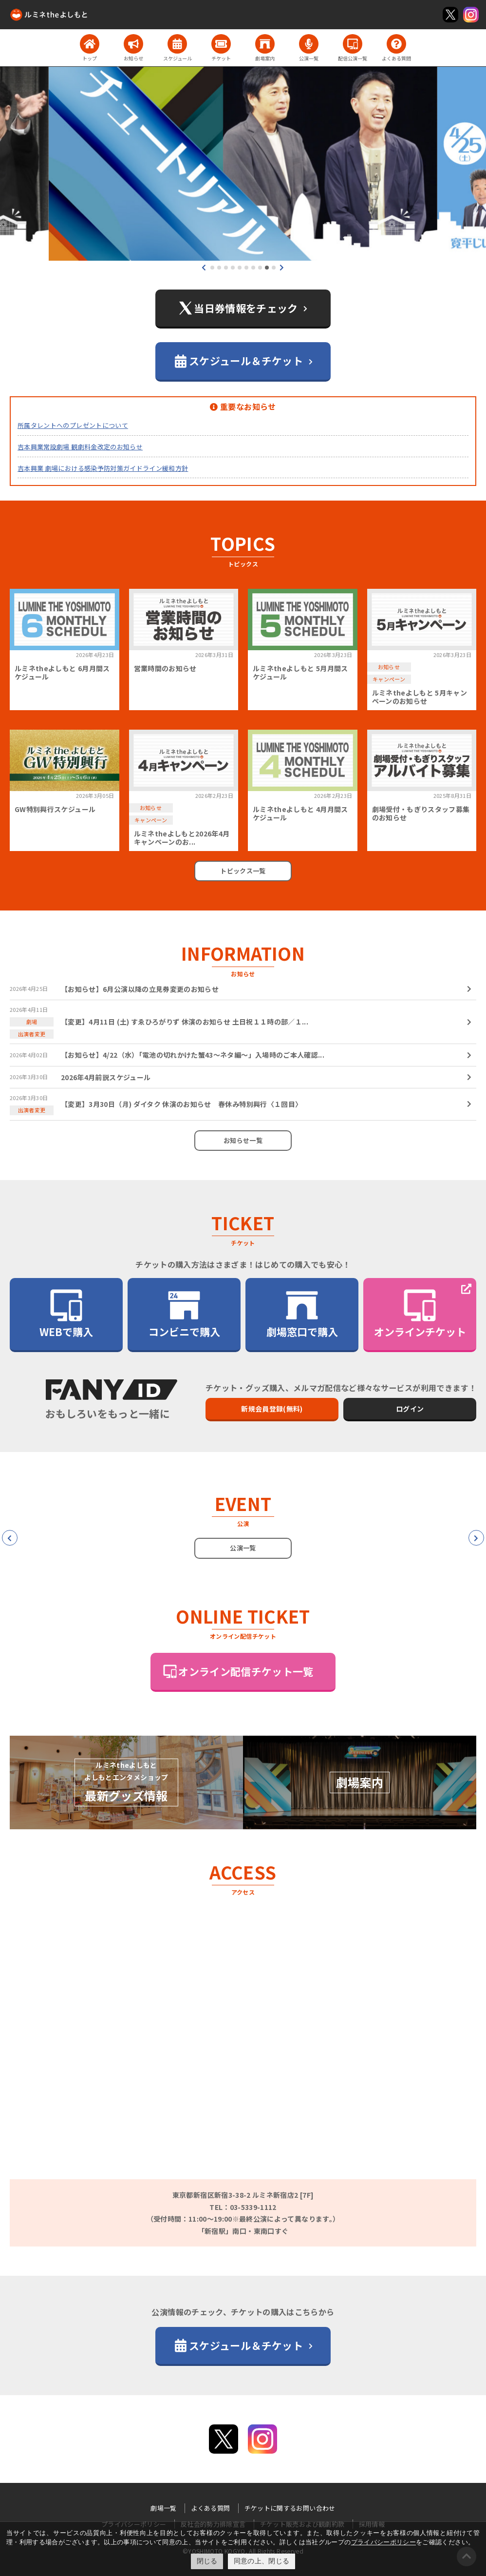 Image resolution: width=486 pixels, height=2576 pixels. Describe the element at coordinates (184, 1313) in the screenshot. I see `コンビニで購入` at that location.